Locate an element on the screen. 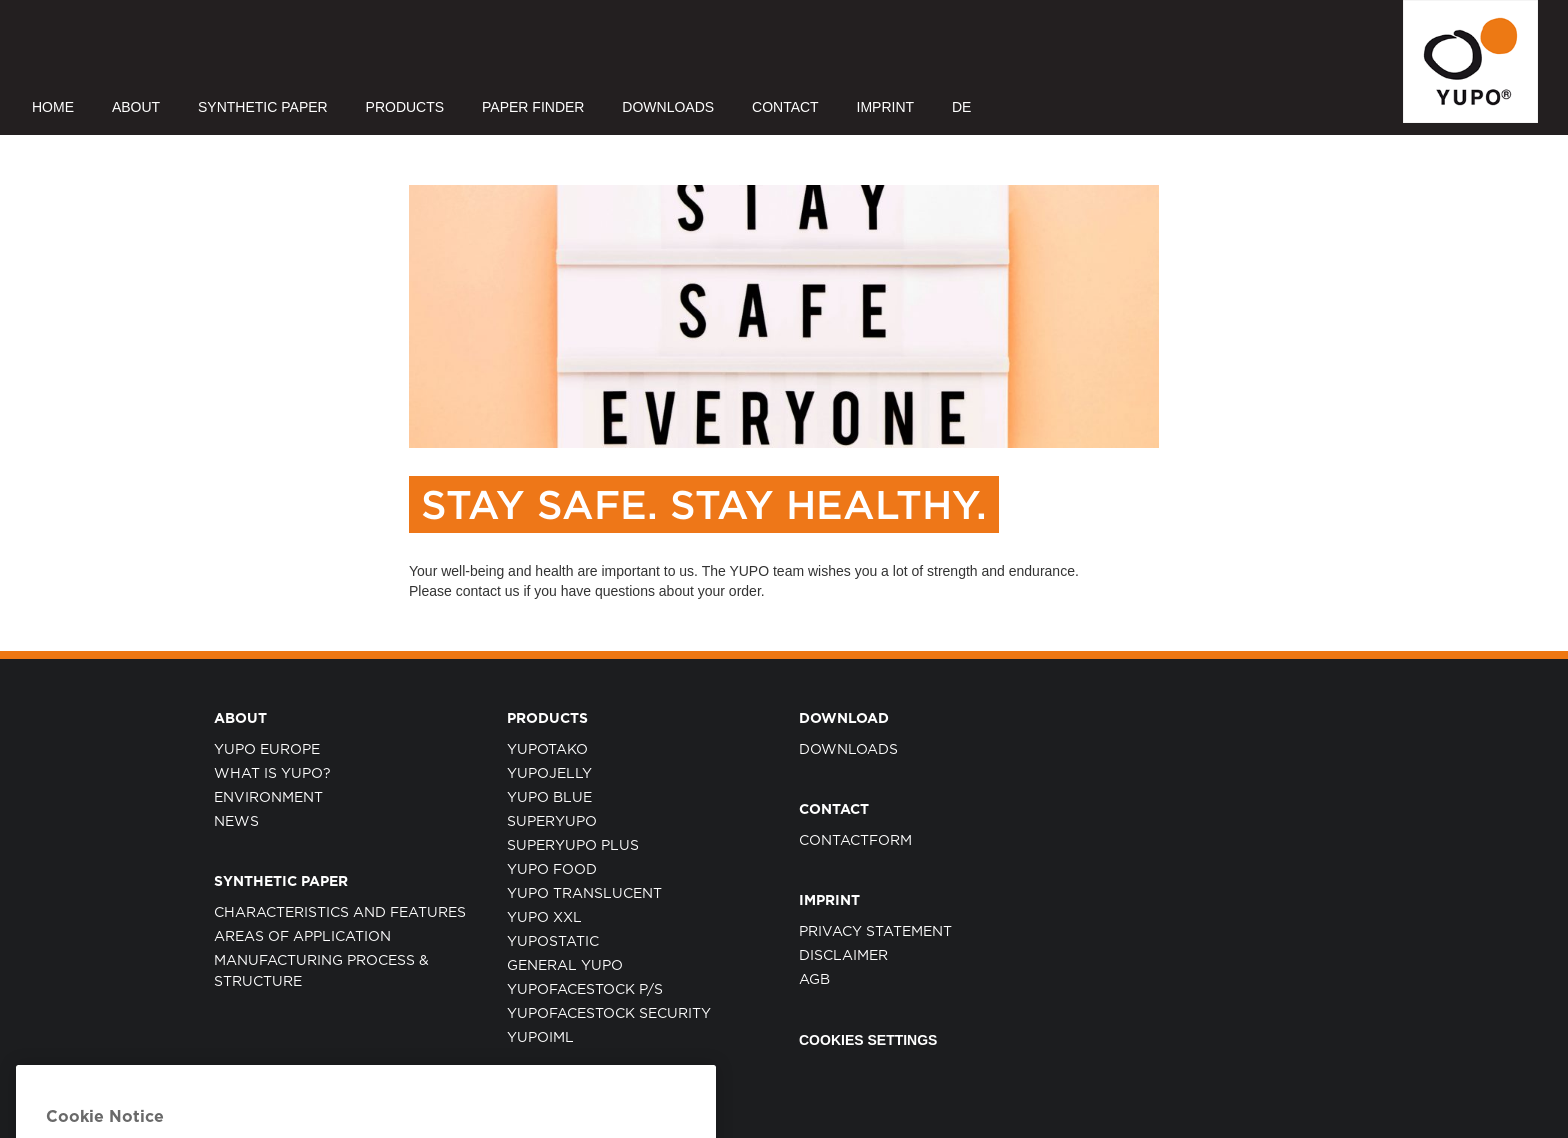  DOWNLOADS is located at coordinates (668, 107).